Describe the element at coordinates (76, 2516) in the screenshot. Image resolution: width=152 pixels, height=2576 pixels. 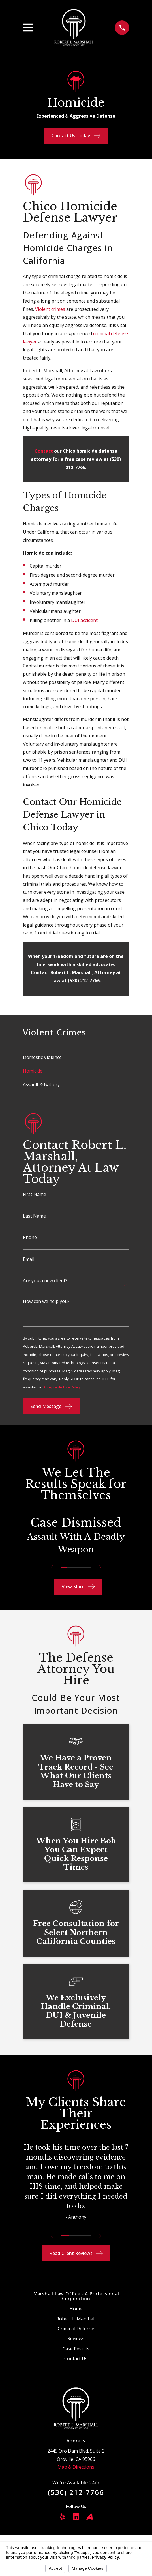
I see `[LinkedIn]` at that location.